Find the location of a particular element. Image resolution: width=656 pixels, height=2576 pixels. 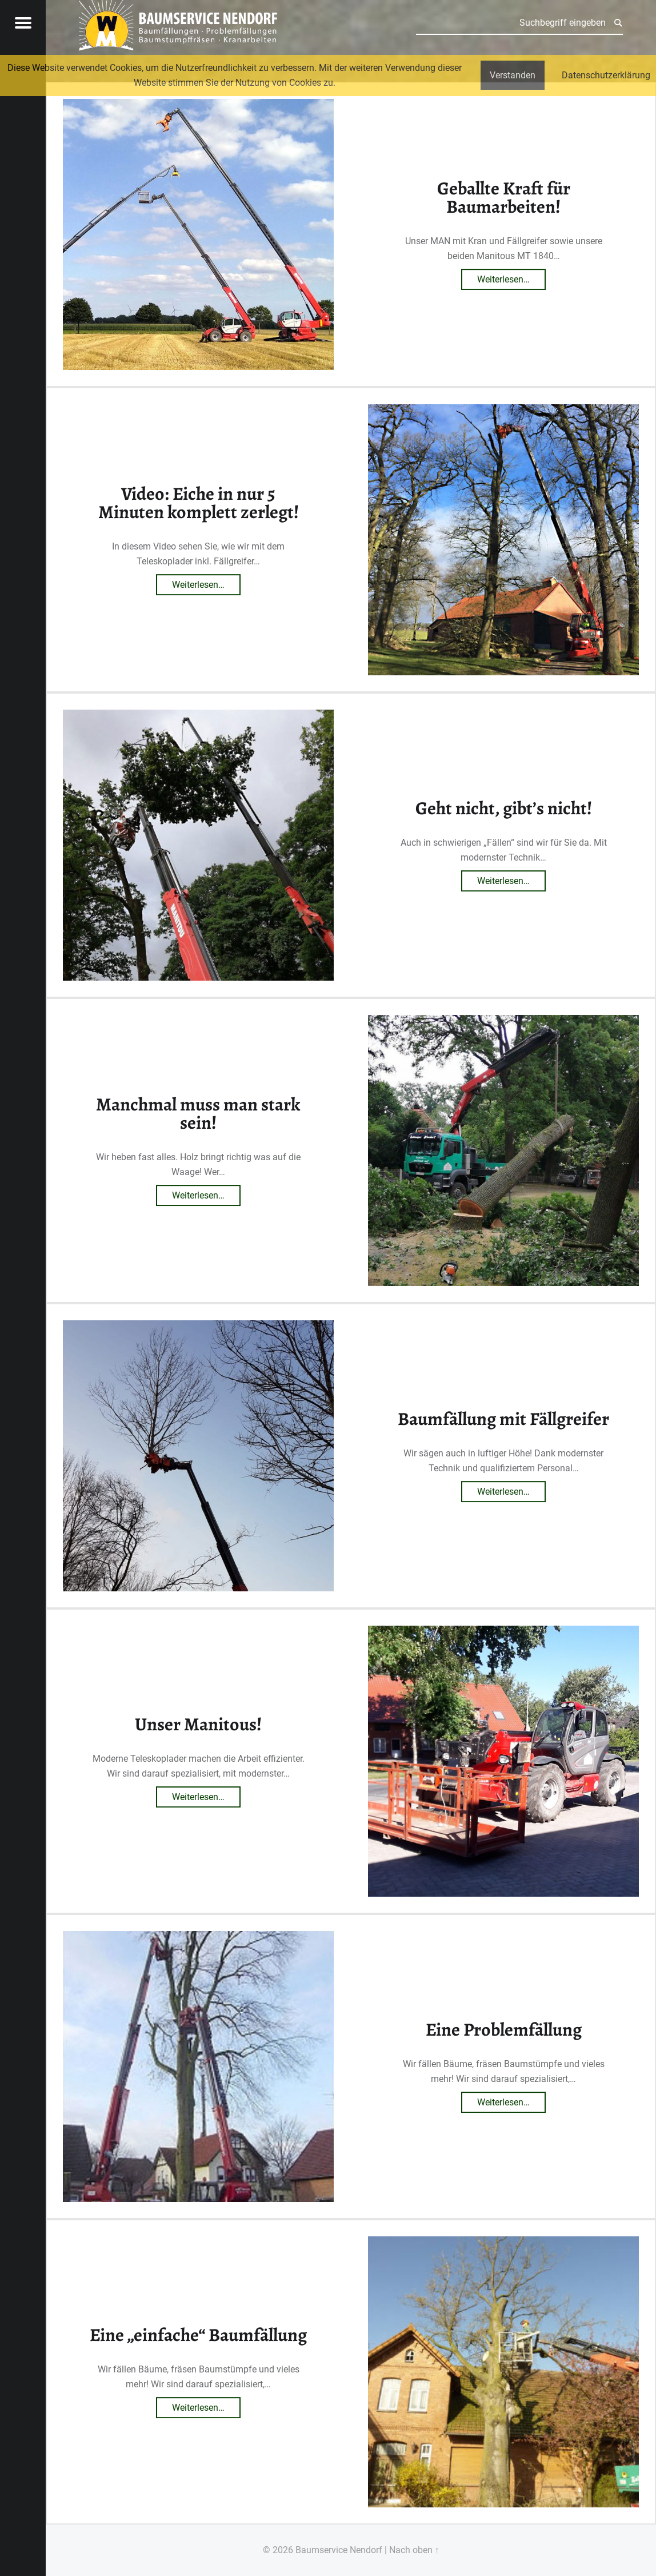

Datenschutzerklärung is located at coordinates (606, 75).